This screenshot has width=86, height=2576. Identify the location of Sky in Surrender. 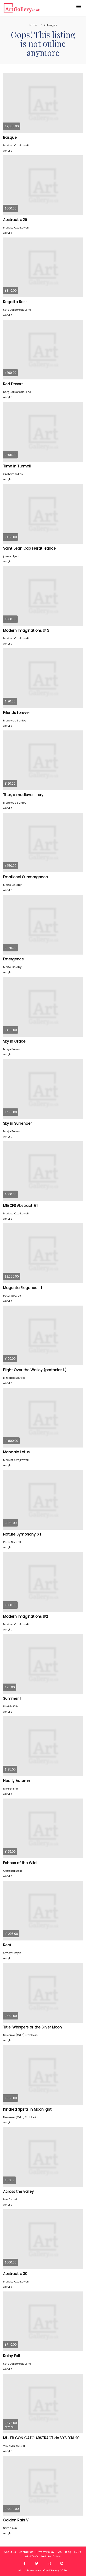
(17, 1123).